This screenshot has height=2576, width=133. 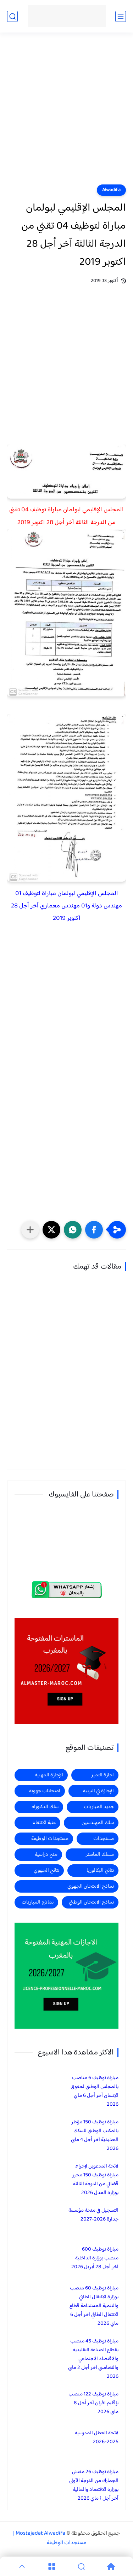 What do you see at coordinates (38, 1902) in the screenshot?
I see `نماذج المباريات` at bounding box center [38, 1902].